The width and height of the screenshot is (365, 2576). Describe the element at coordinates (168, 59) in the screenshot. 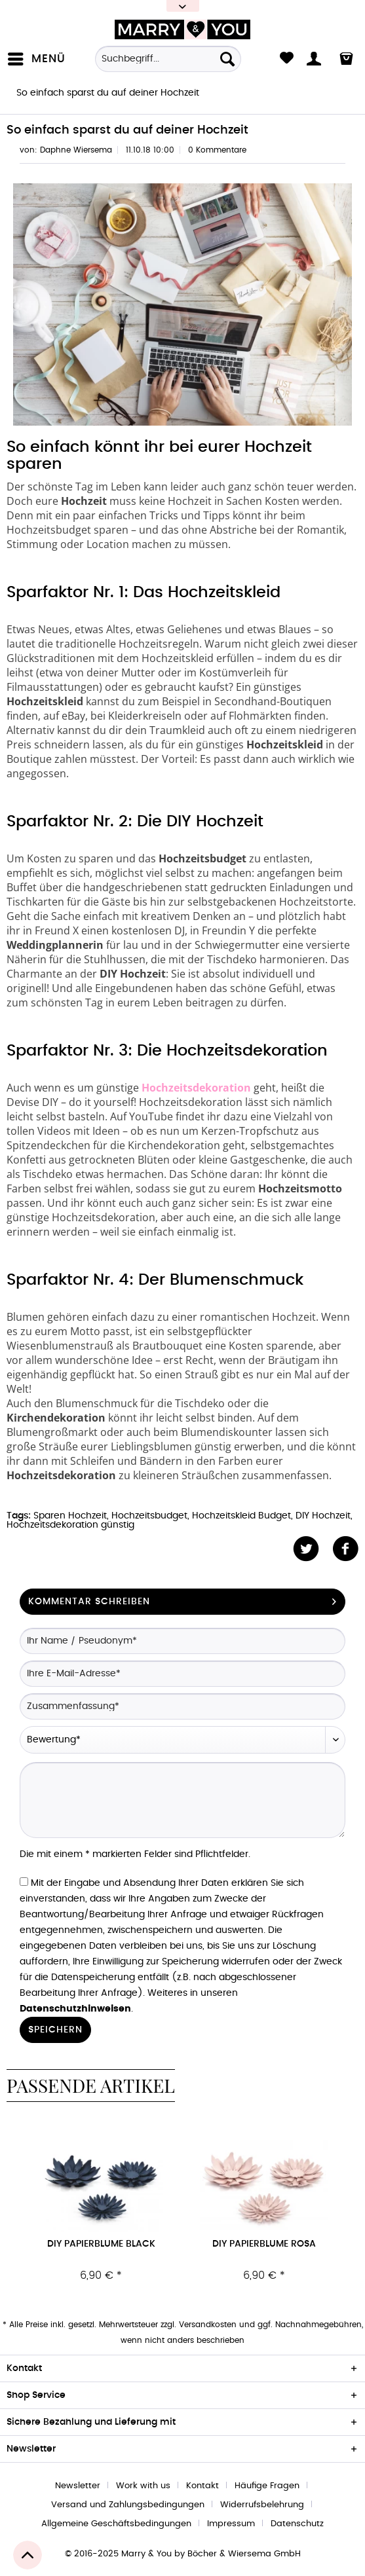

I see `[Suchbegriff...]` at that location.